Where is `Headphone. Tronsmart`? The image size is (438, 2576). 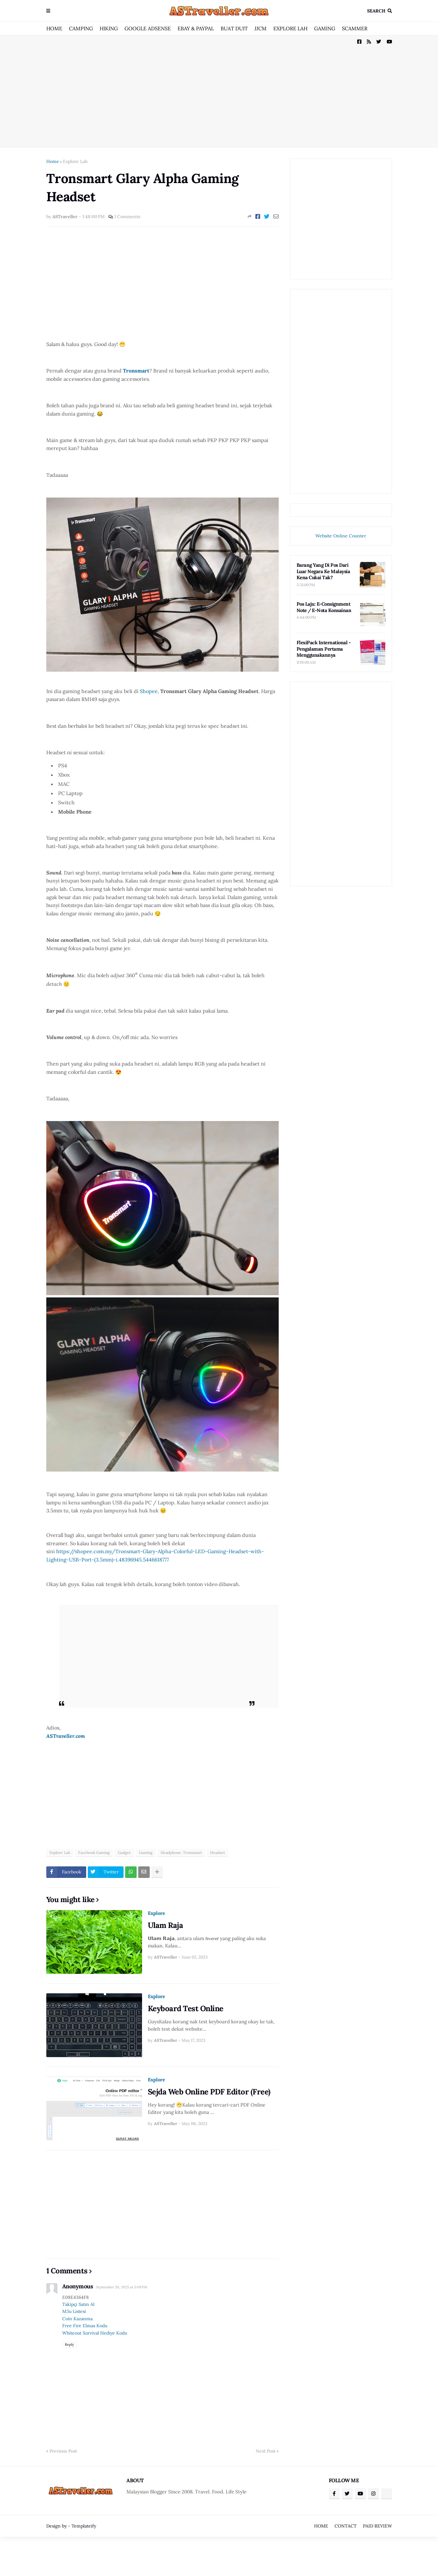 Headphone. Tronsmart is located at coordinates (181, 1852).